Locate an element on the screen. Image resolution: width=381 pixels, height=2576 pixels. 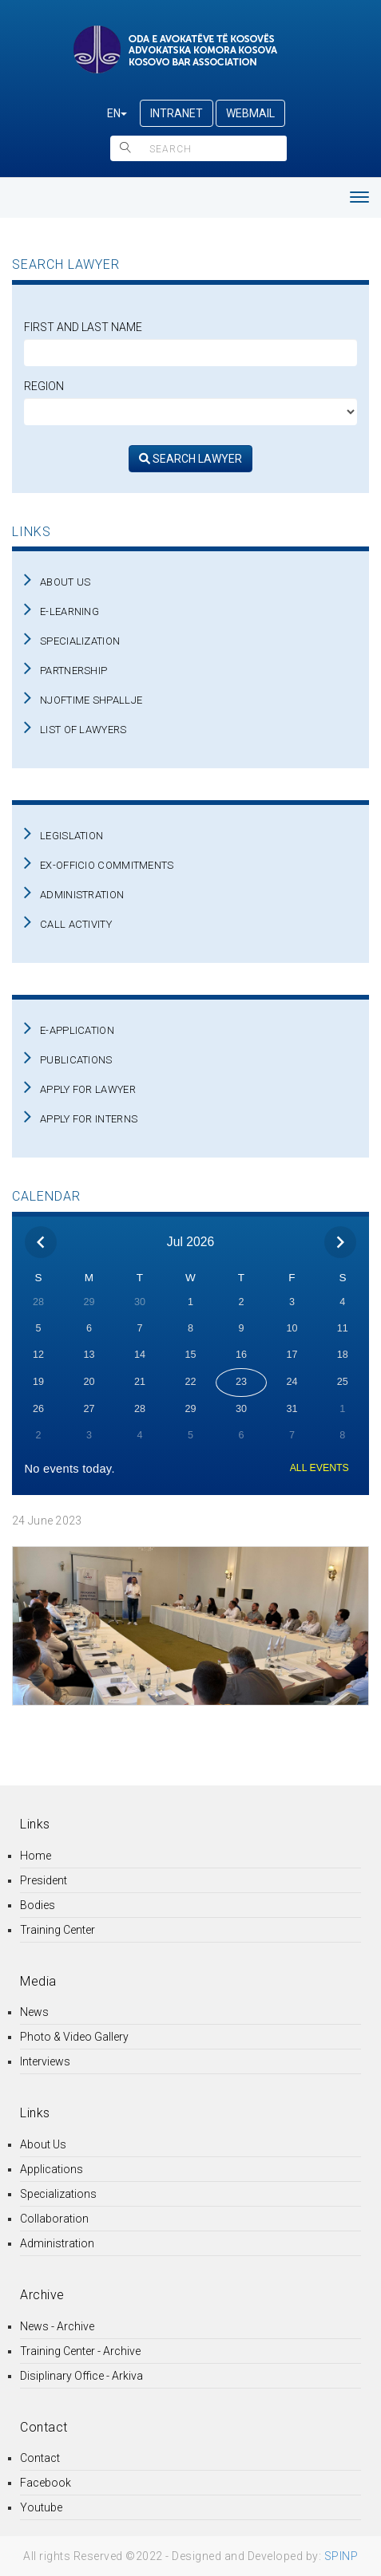
EN is located at coordinates (117, 113).